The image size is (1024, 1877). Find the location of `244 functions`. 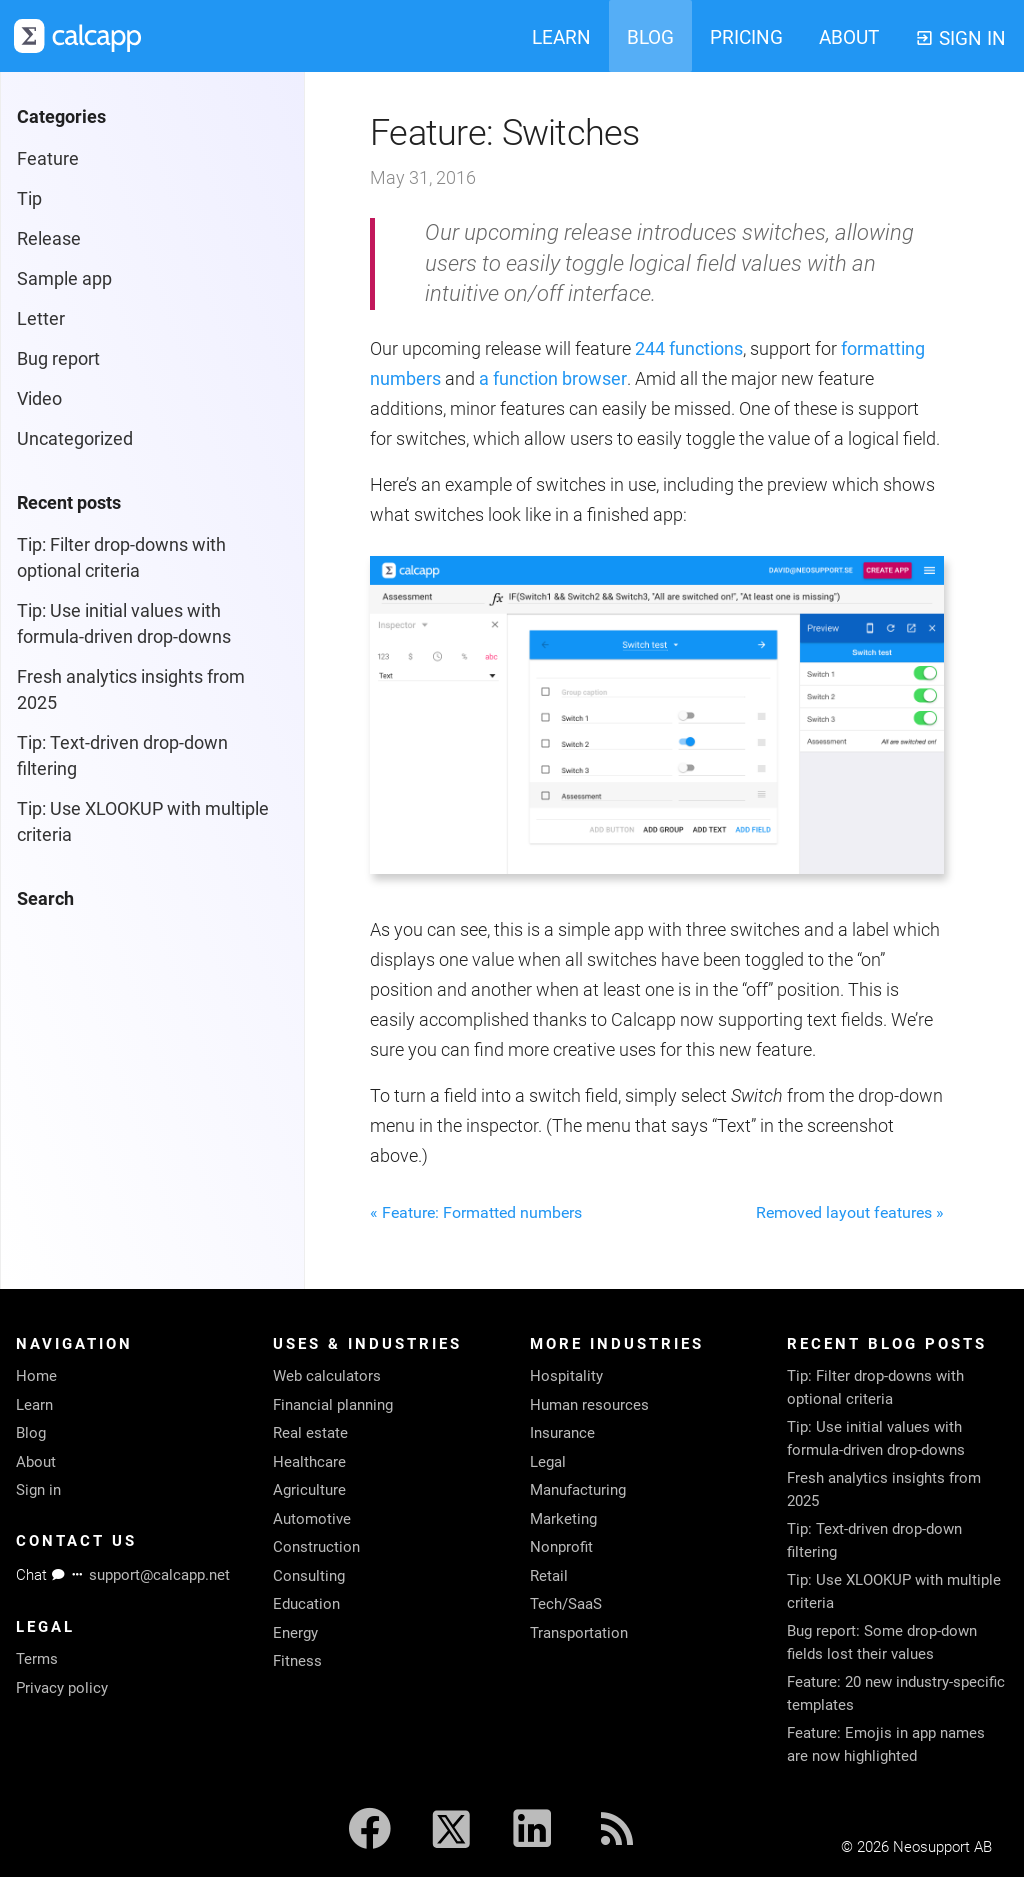

244 functions is located at coordinates (689, 348).